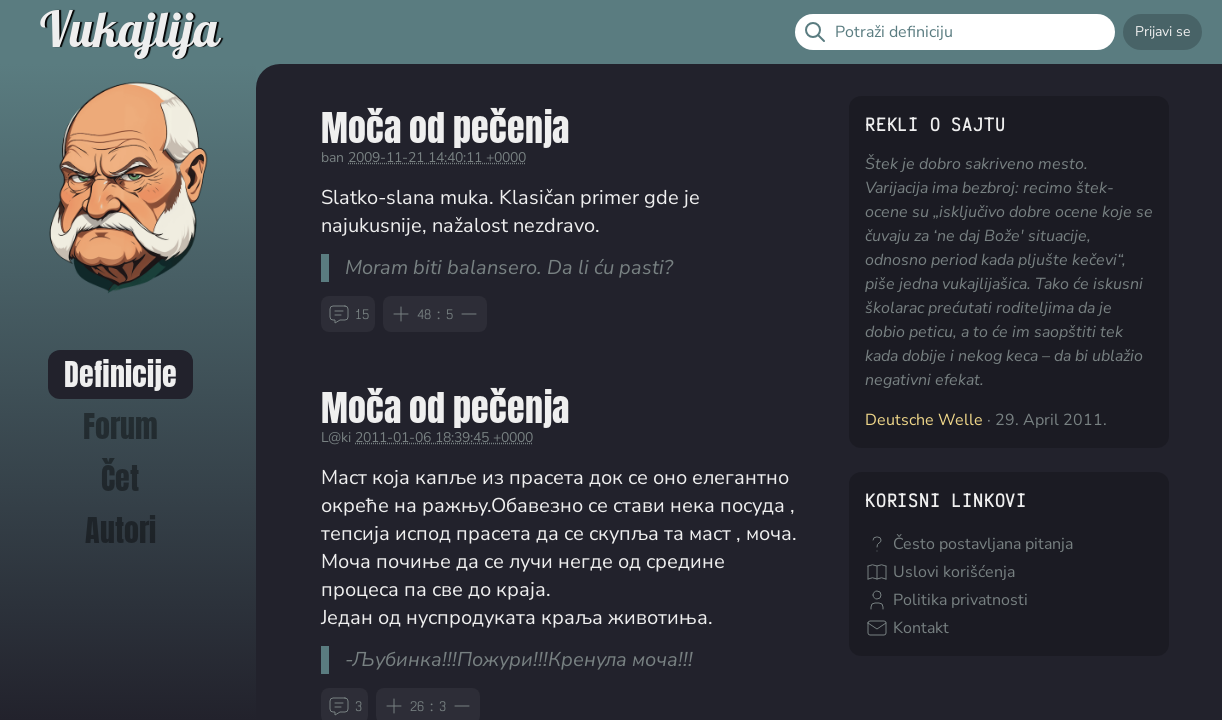 Image resolution: width=1222 pixels, height=720 pixels. I want to click on Vukajlija, so click(129, 32).